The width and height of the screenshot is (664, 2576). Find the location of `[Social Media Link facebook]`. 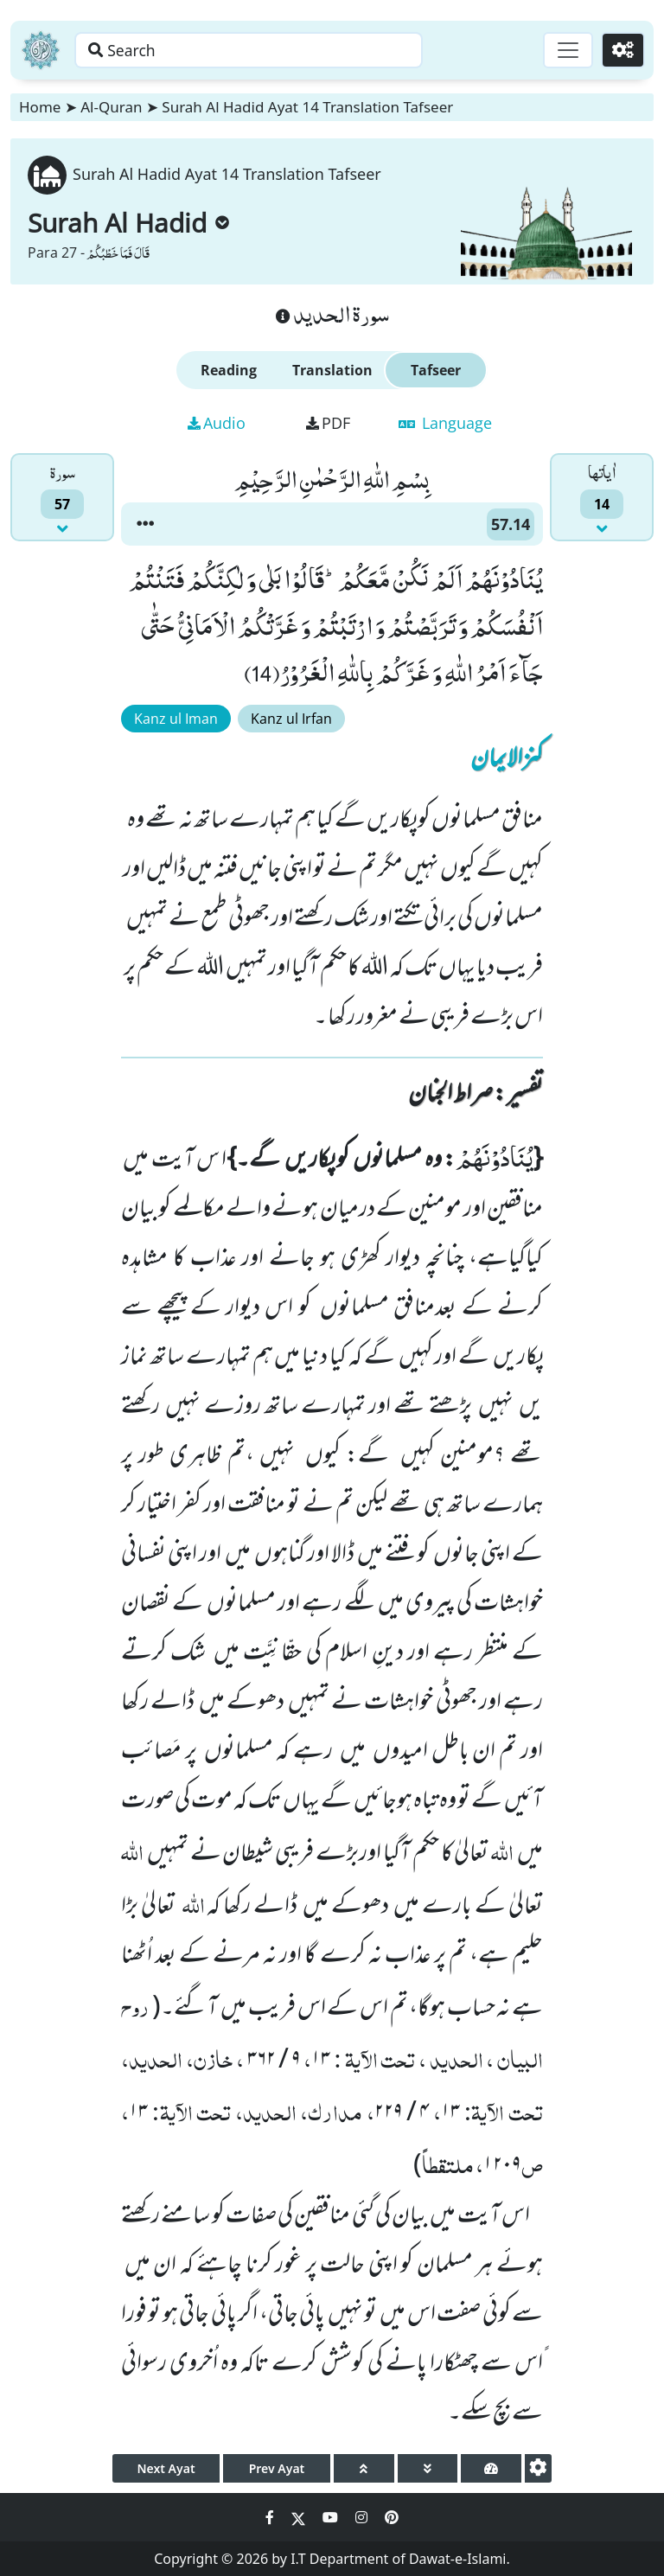

[Social Media Link facebook] is located at coordinates (271, 2517).